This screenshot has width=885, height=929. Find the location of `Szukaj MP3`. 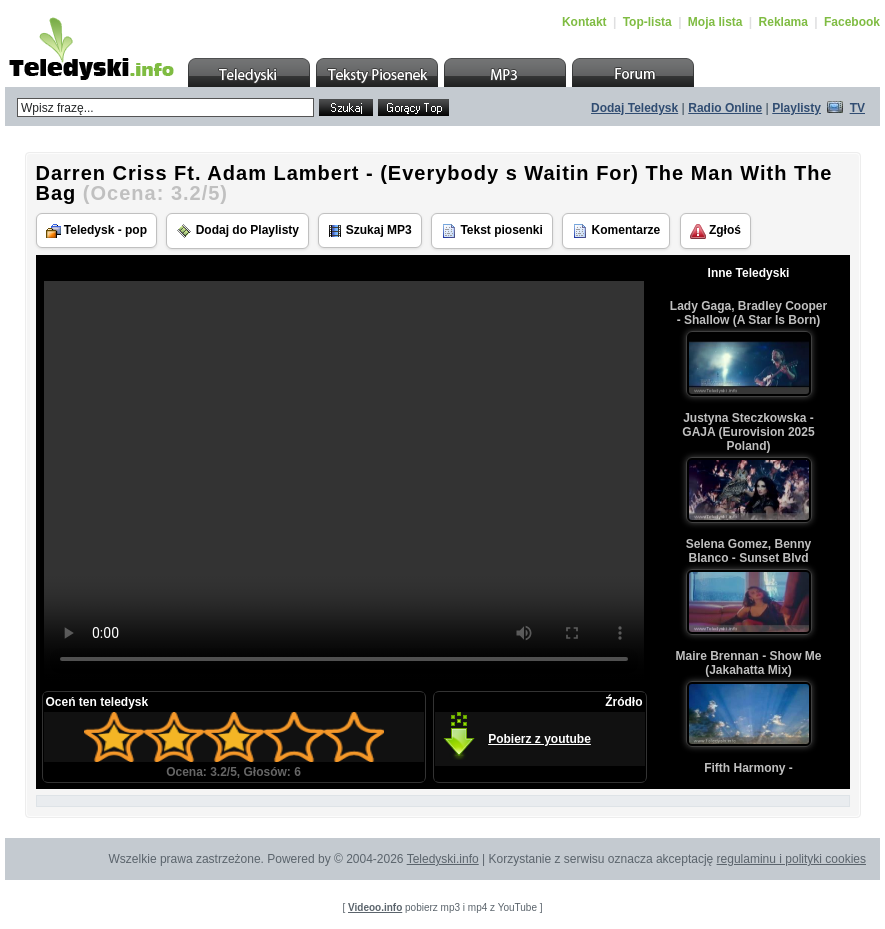

Szukaj MP3 is located at coordinates (369, 230).